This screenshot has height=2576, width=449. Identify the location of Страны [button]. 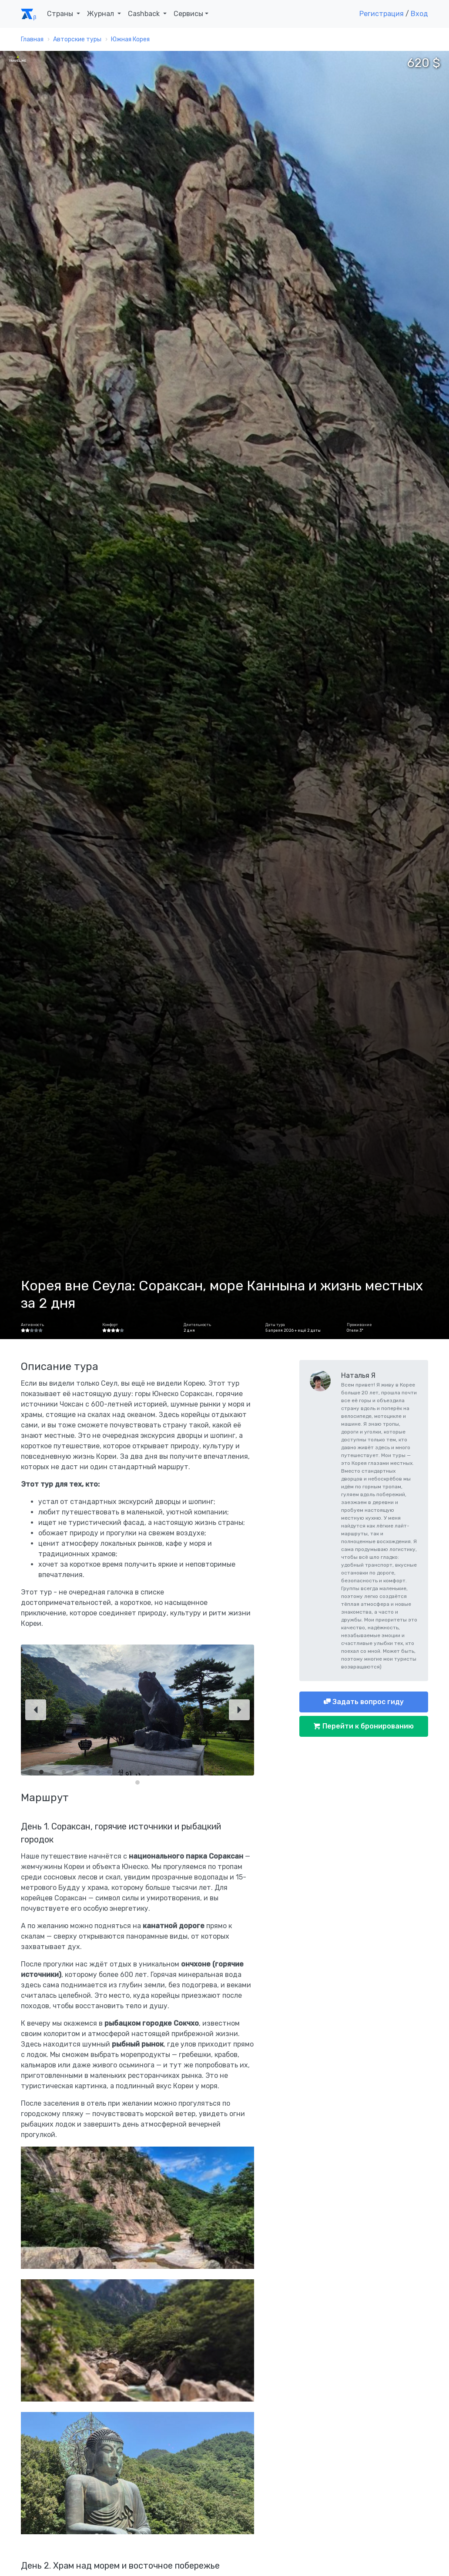
(61, 14).